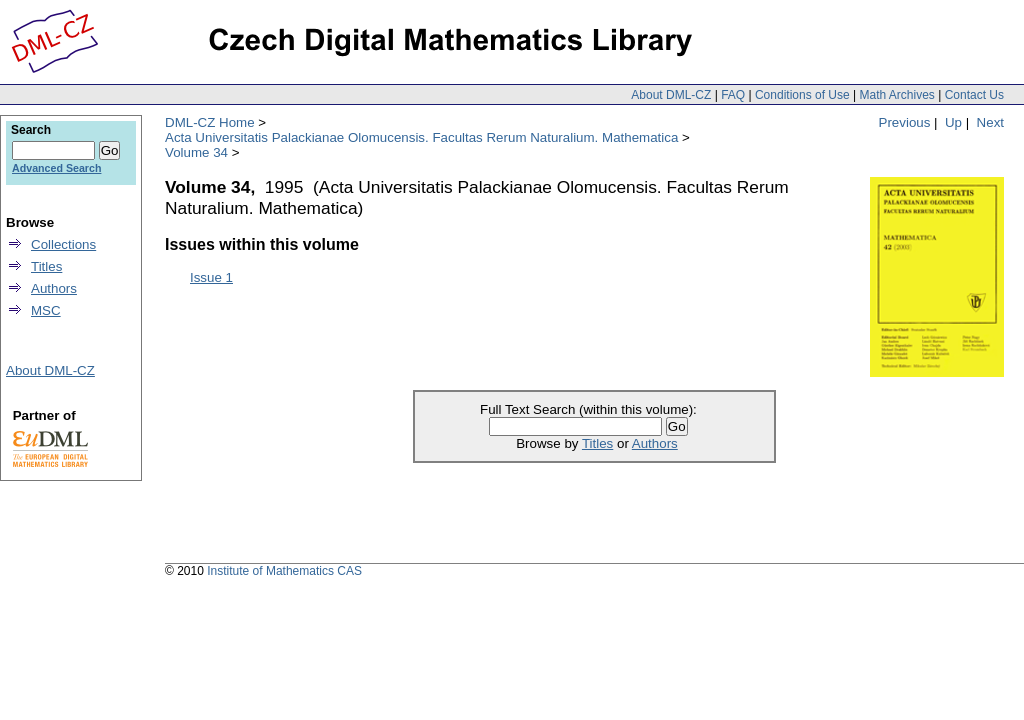 The height and width of the screenshot is (720, 1024). Describe the element at coordinates (802, 95) in the screenshot. I see `Conditions of Use` at that location.